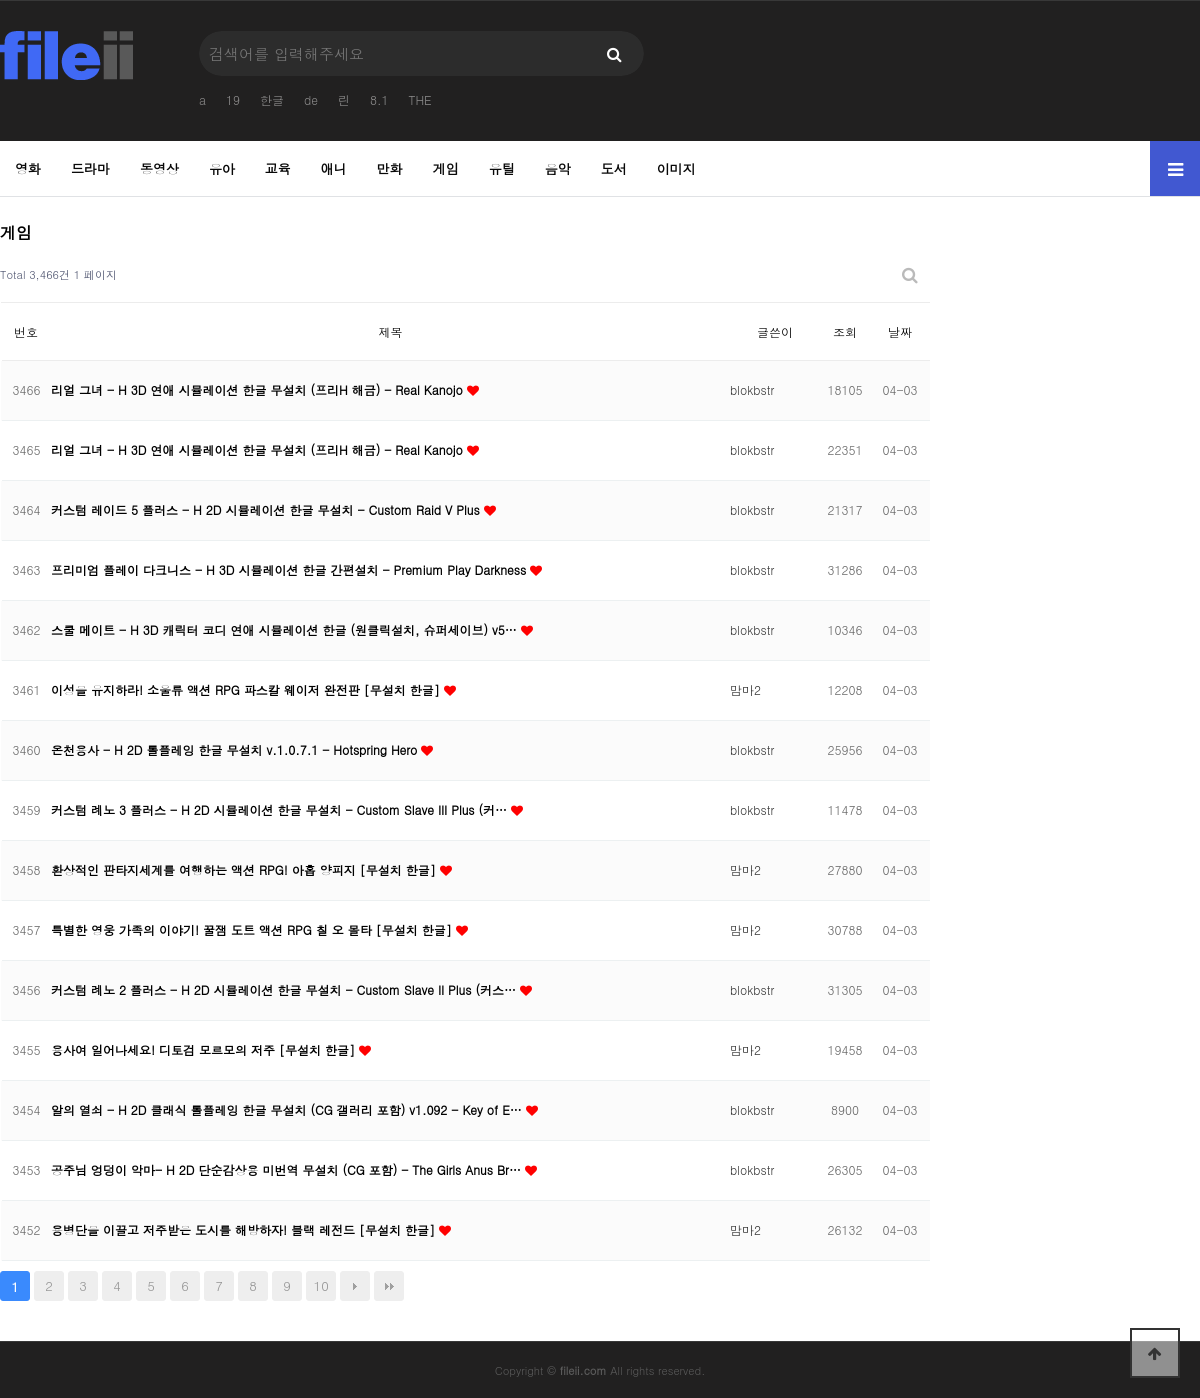  Describe the element at coordinates (502, 168) in the screenshot. I see `유틸` at that location.